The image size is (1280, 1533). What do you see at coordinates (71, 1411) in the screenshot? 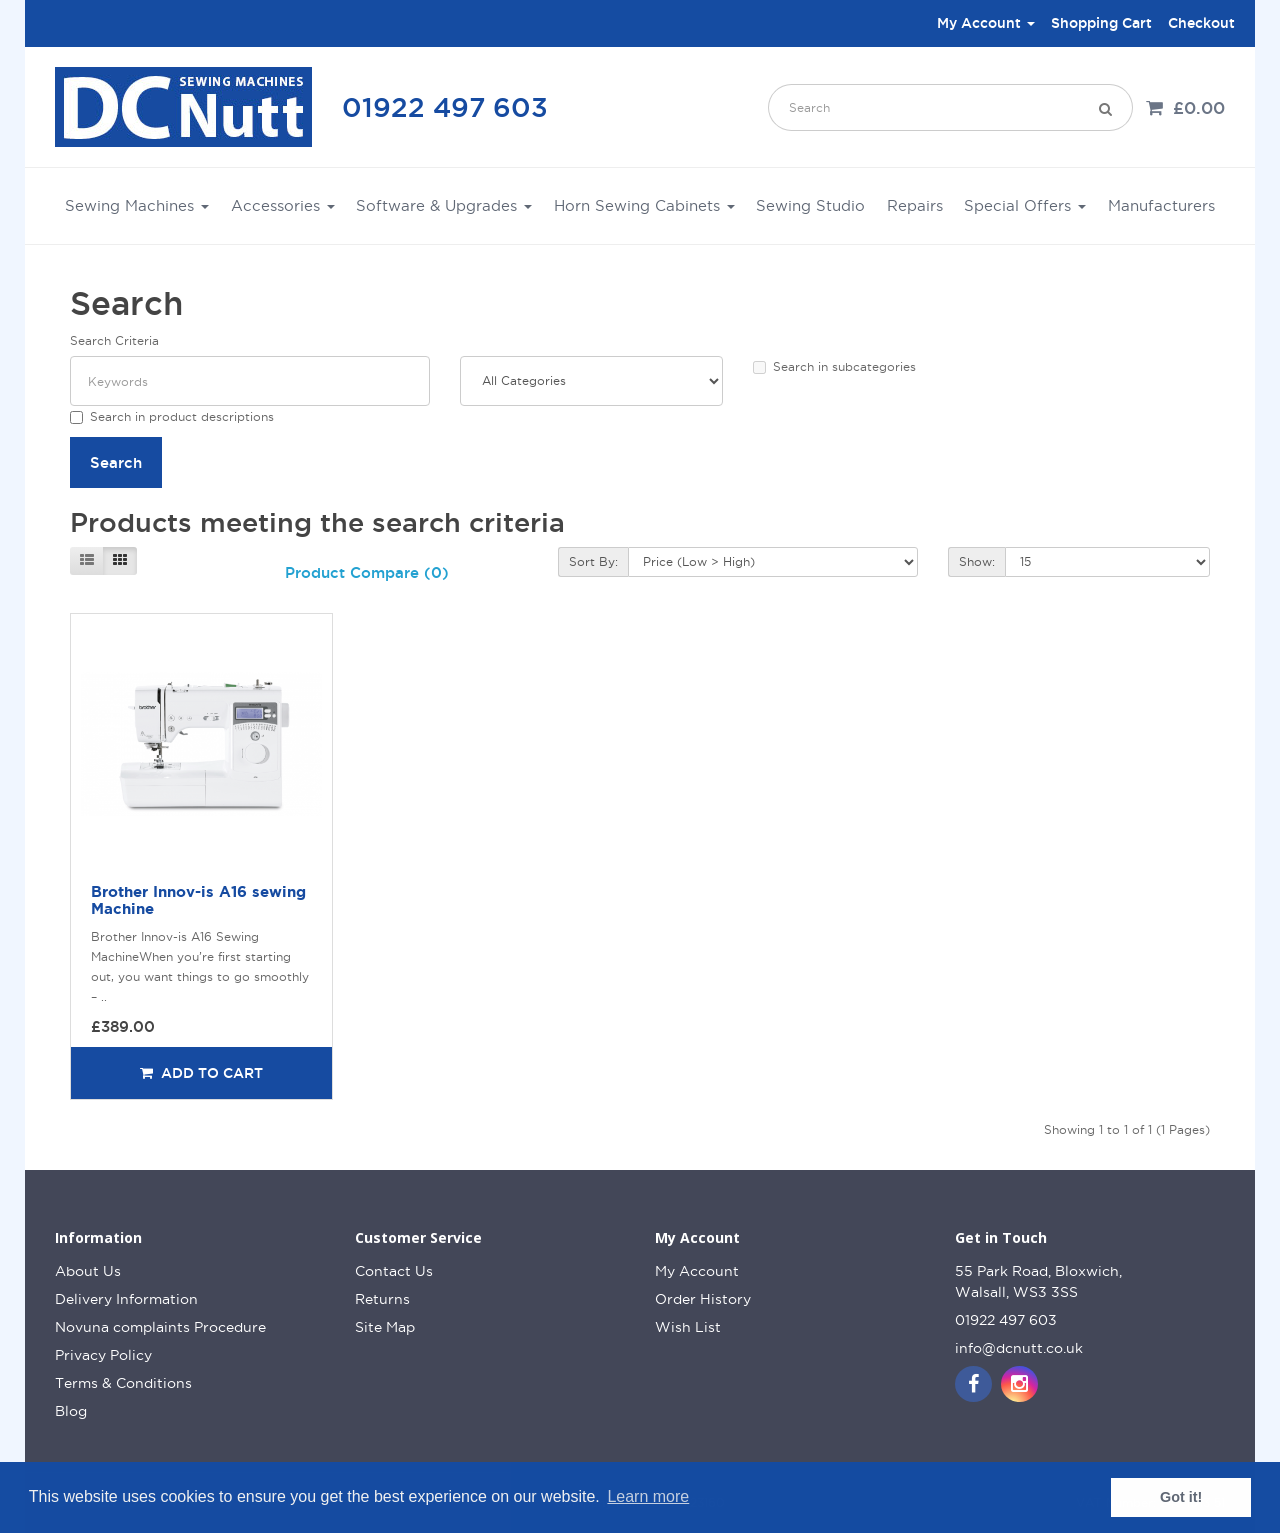
I see `Blog` at bounding box center [71, 1411].